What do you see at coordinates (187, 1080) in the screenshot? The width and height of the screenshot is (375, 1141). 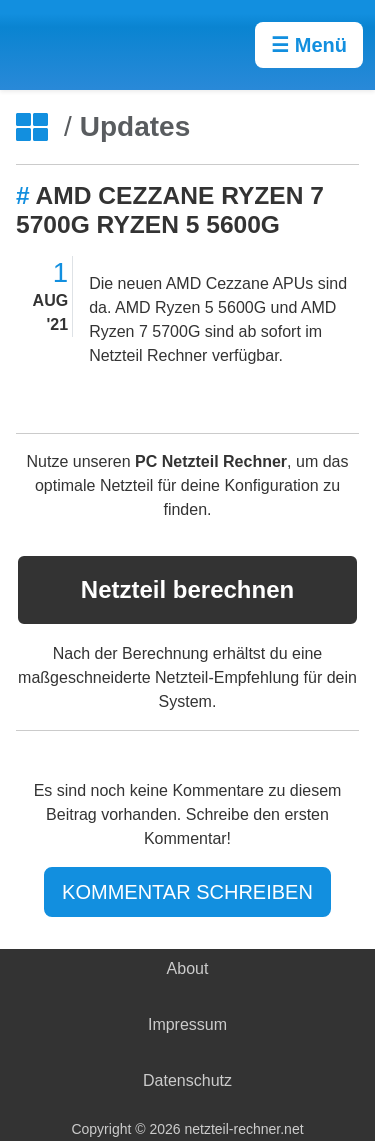 I see `Datenschutz` at bounding box center [187, 1080].